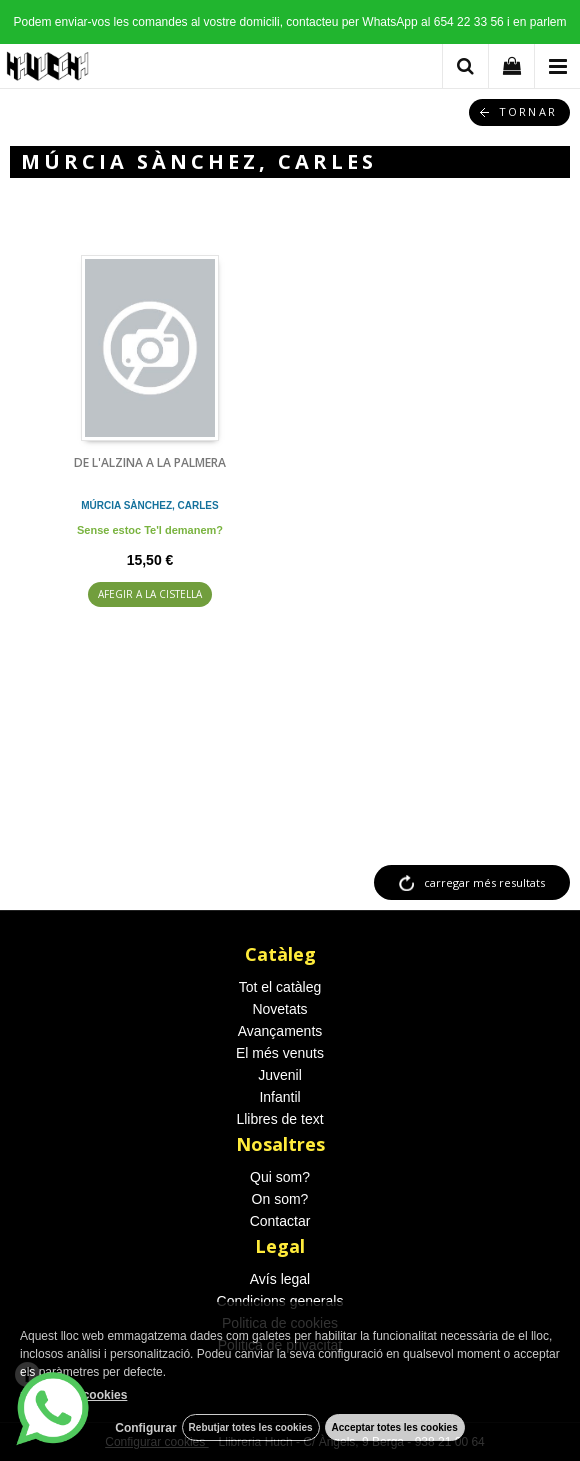  What do you see at coordinates (279, 1097) in the screenshot?
I see `Infantil` at bounding box center [279, 1097].